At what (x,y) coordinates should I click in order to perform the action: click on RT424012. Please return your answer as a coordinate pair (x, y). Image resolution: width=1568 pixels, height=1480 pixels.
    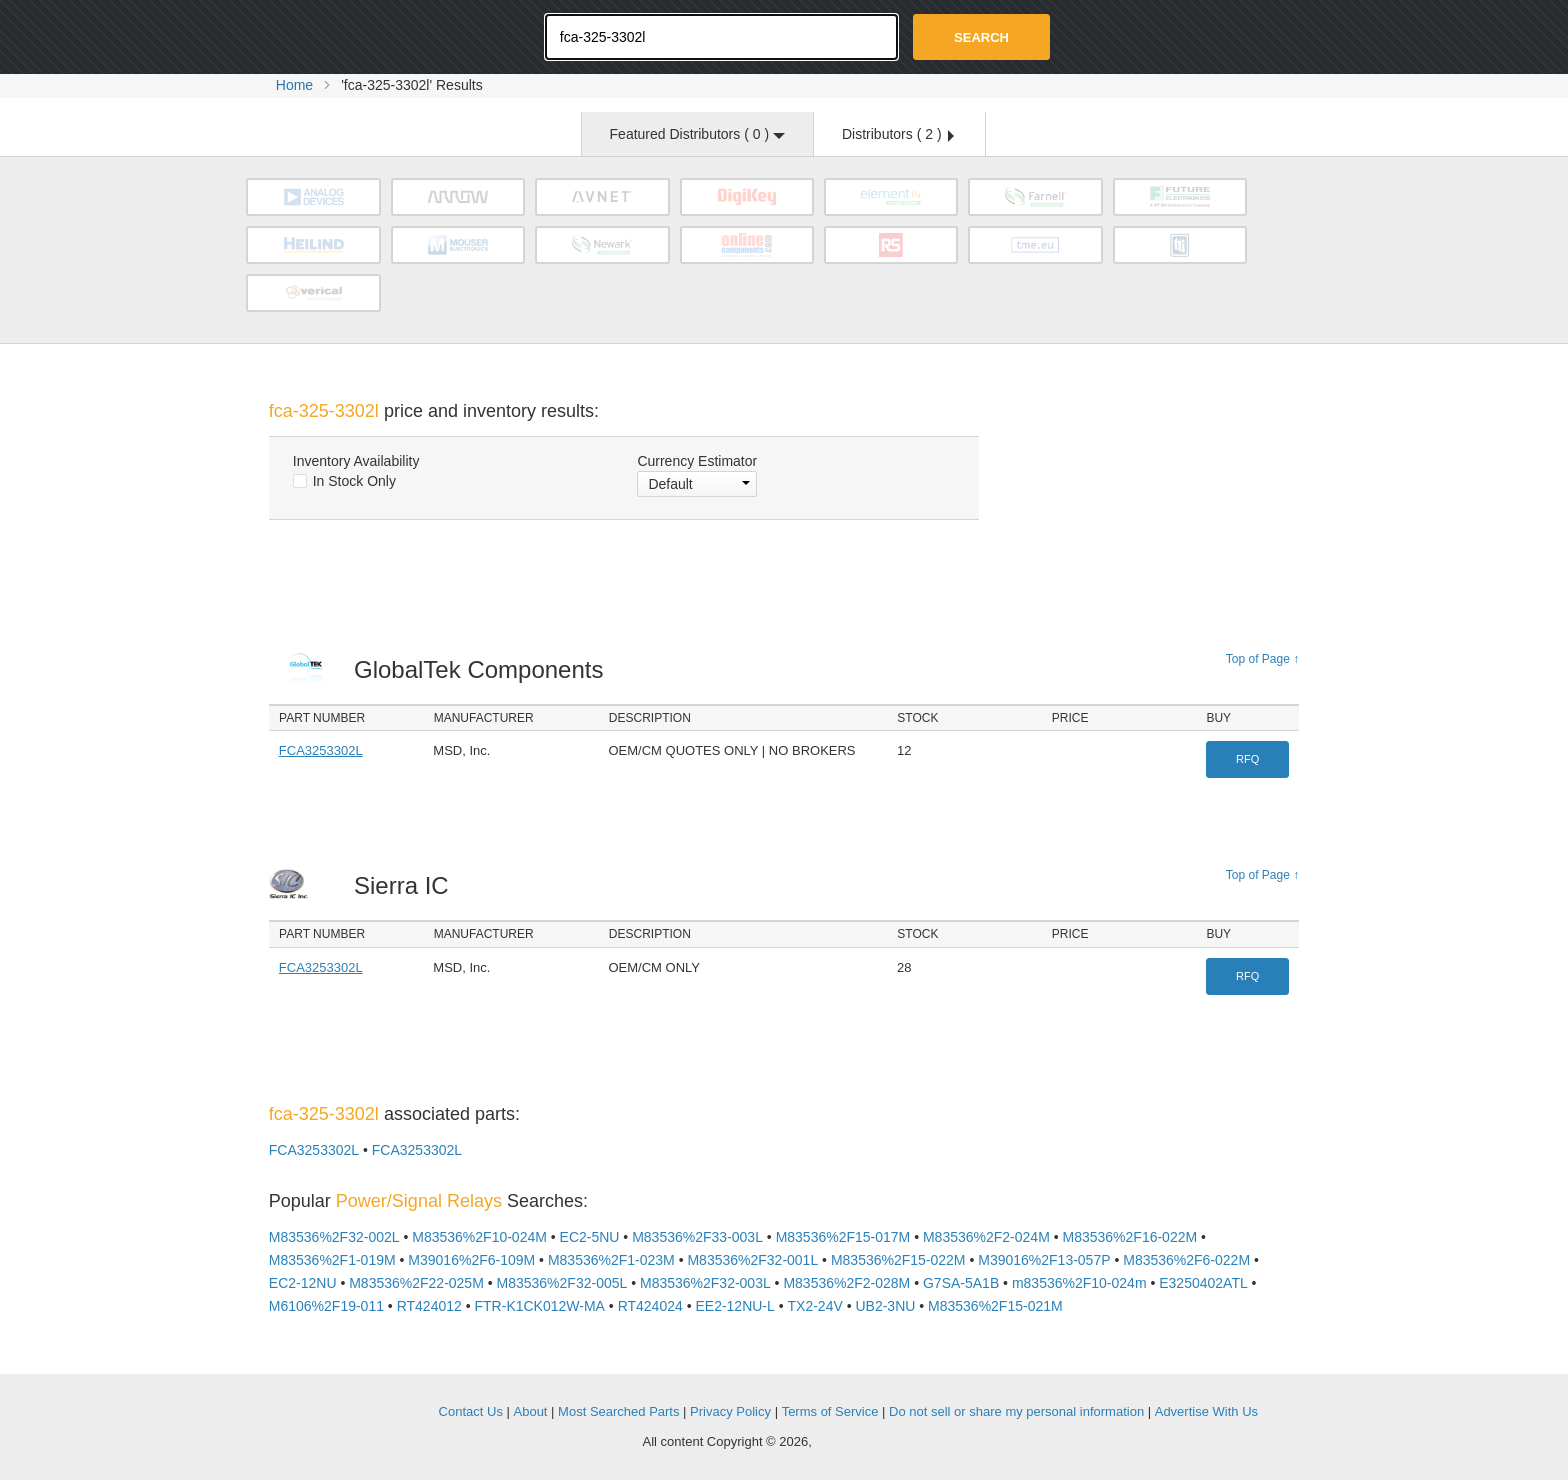
    Looking at the image, I should click on (429, 1306).